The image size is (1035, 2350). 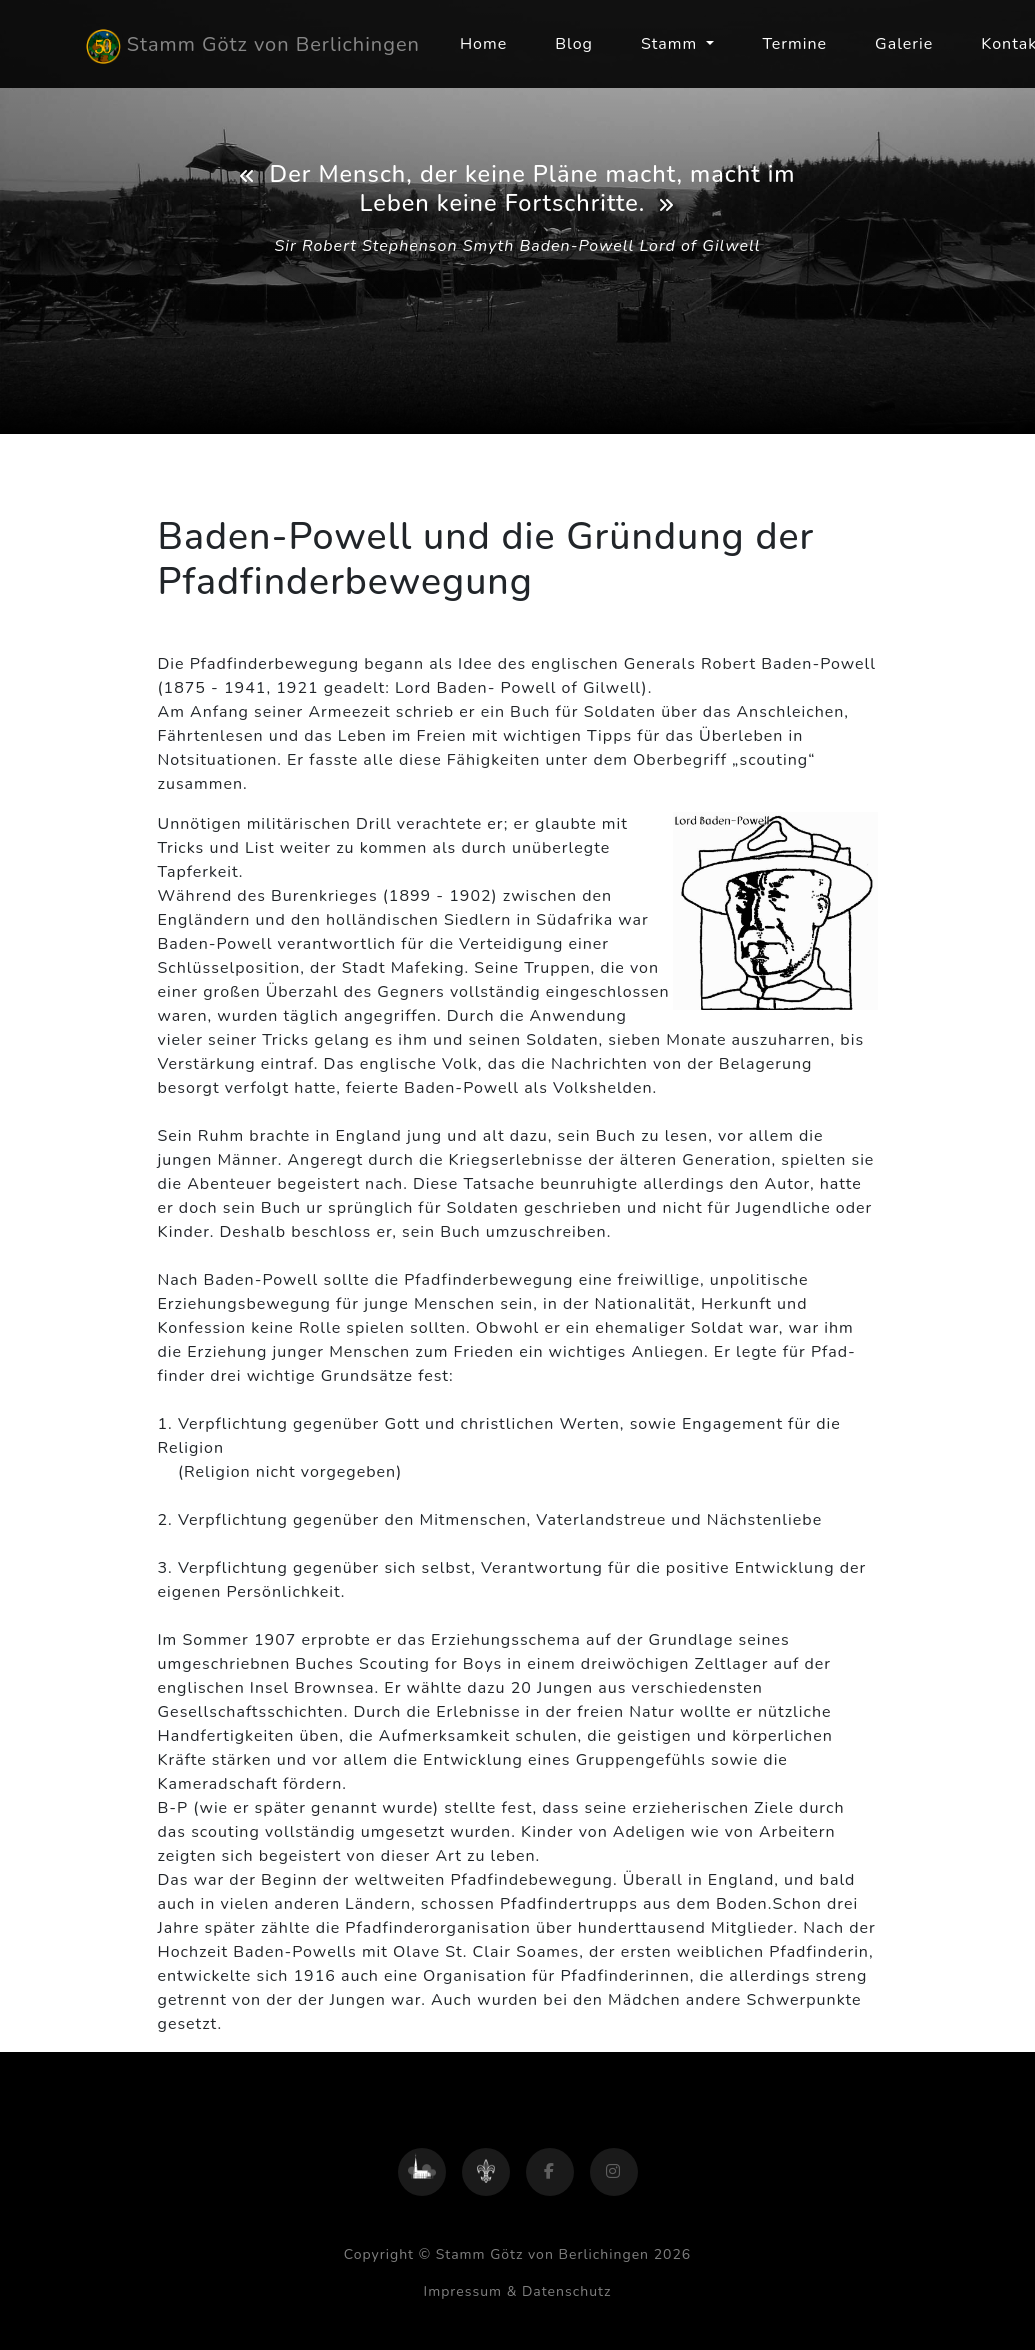 I want to click on Stamm [button], so click(x=671, y=44).